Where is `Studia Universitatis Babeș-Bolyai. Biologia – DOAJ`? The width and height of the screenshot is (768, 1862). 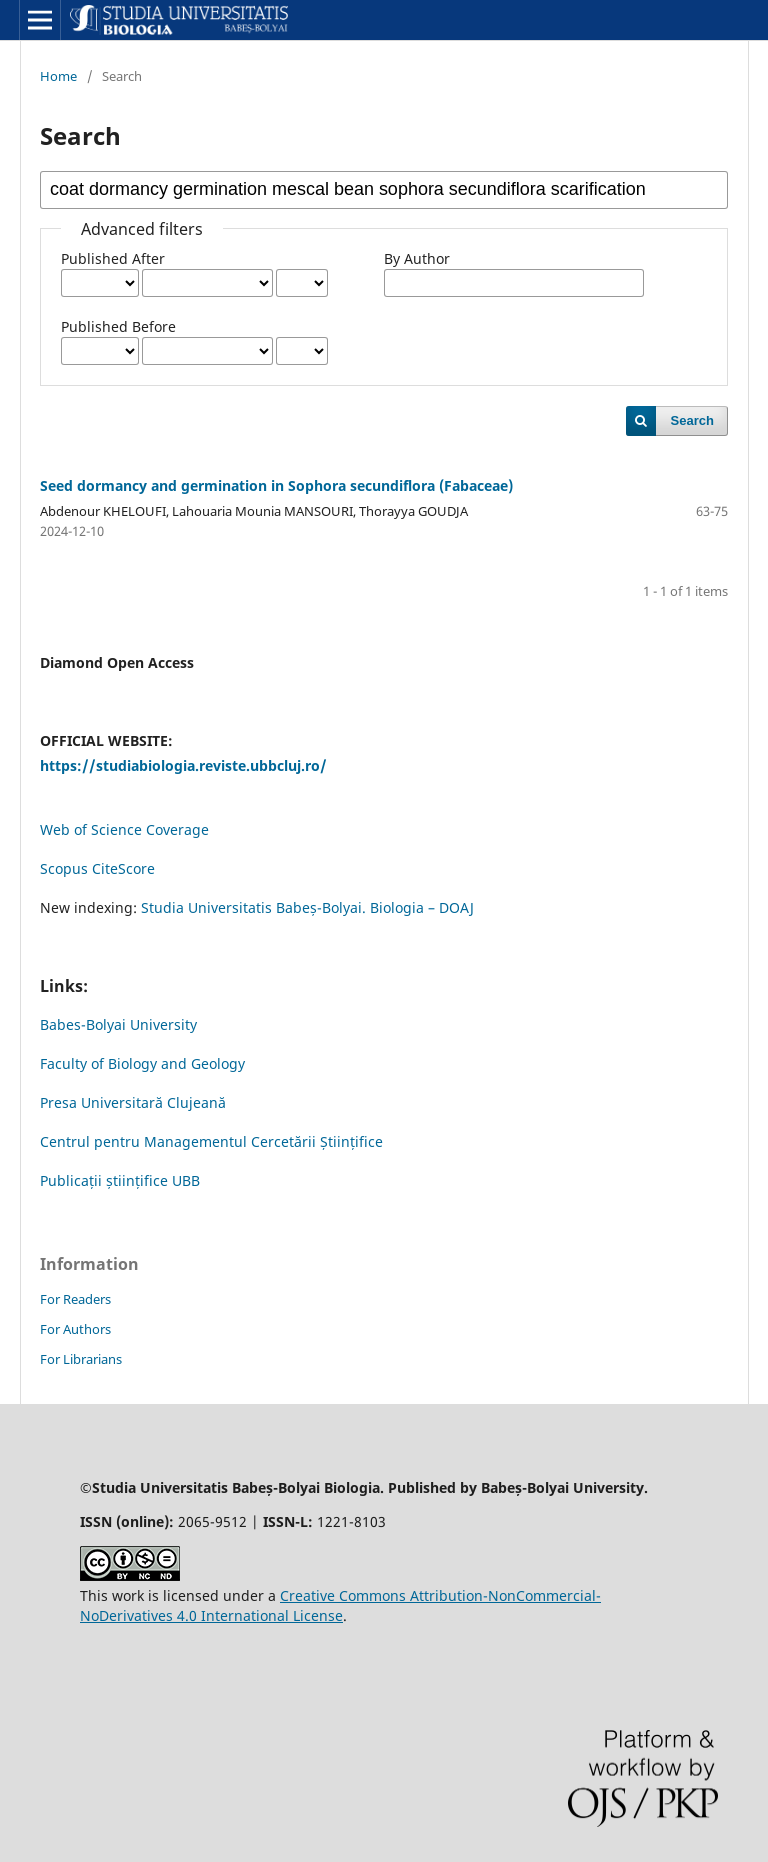
Studia Universitatis Babeș-Bolyai. Biologia – DOAJ is located at coordinates (307, 907).